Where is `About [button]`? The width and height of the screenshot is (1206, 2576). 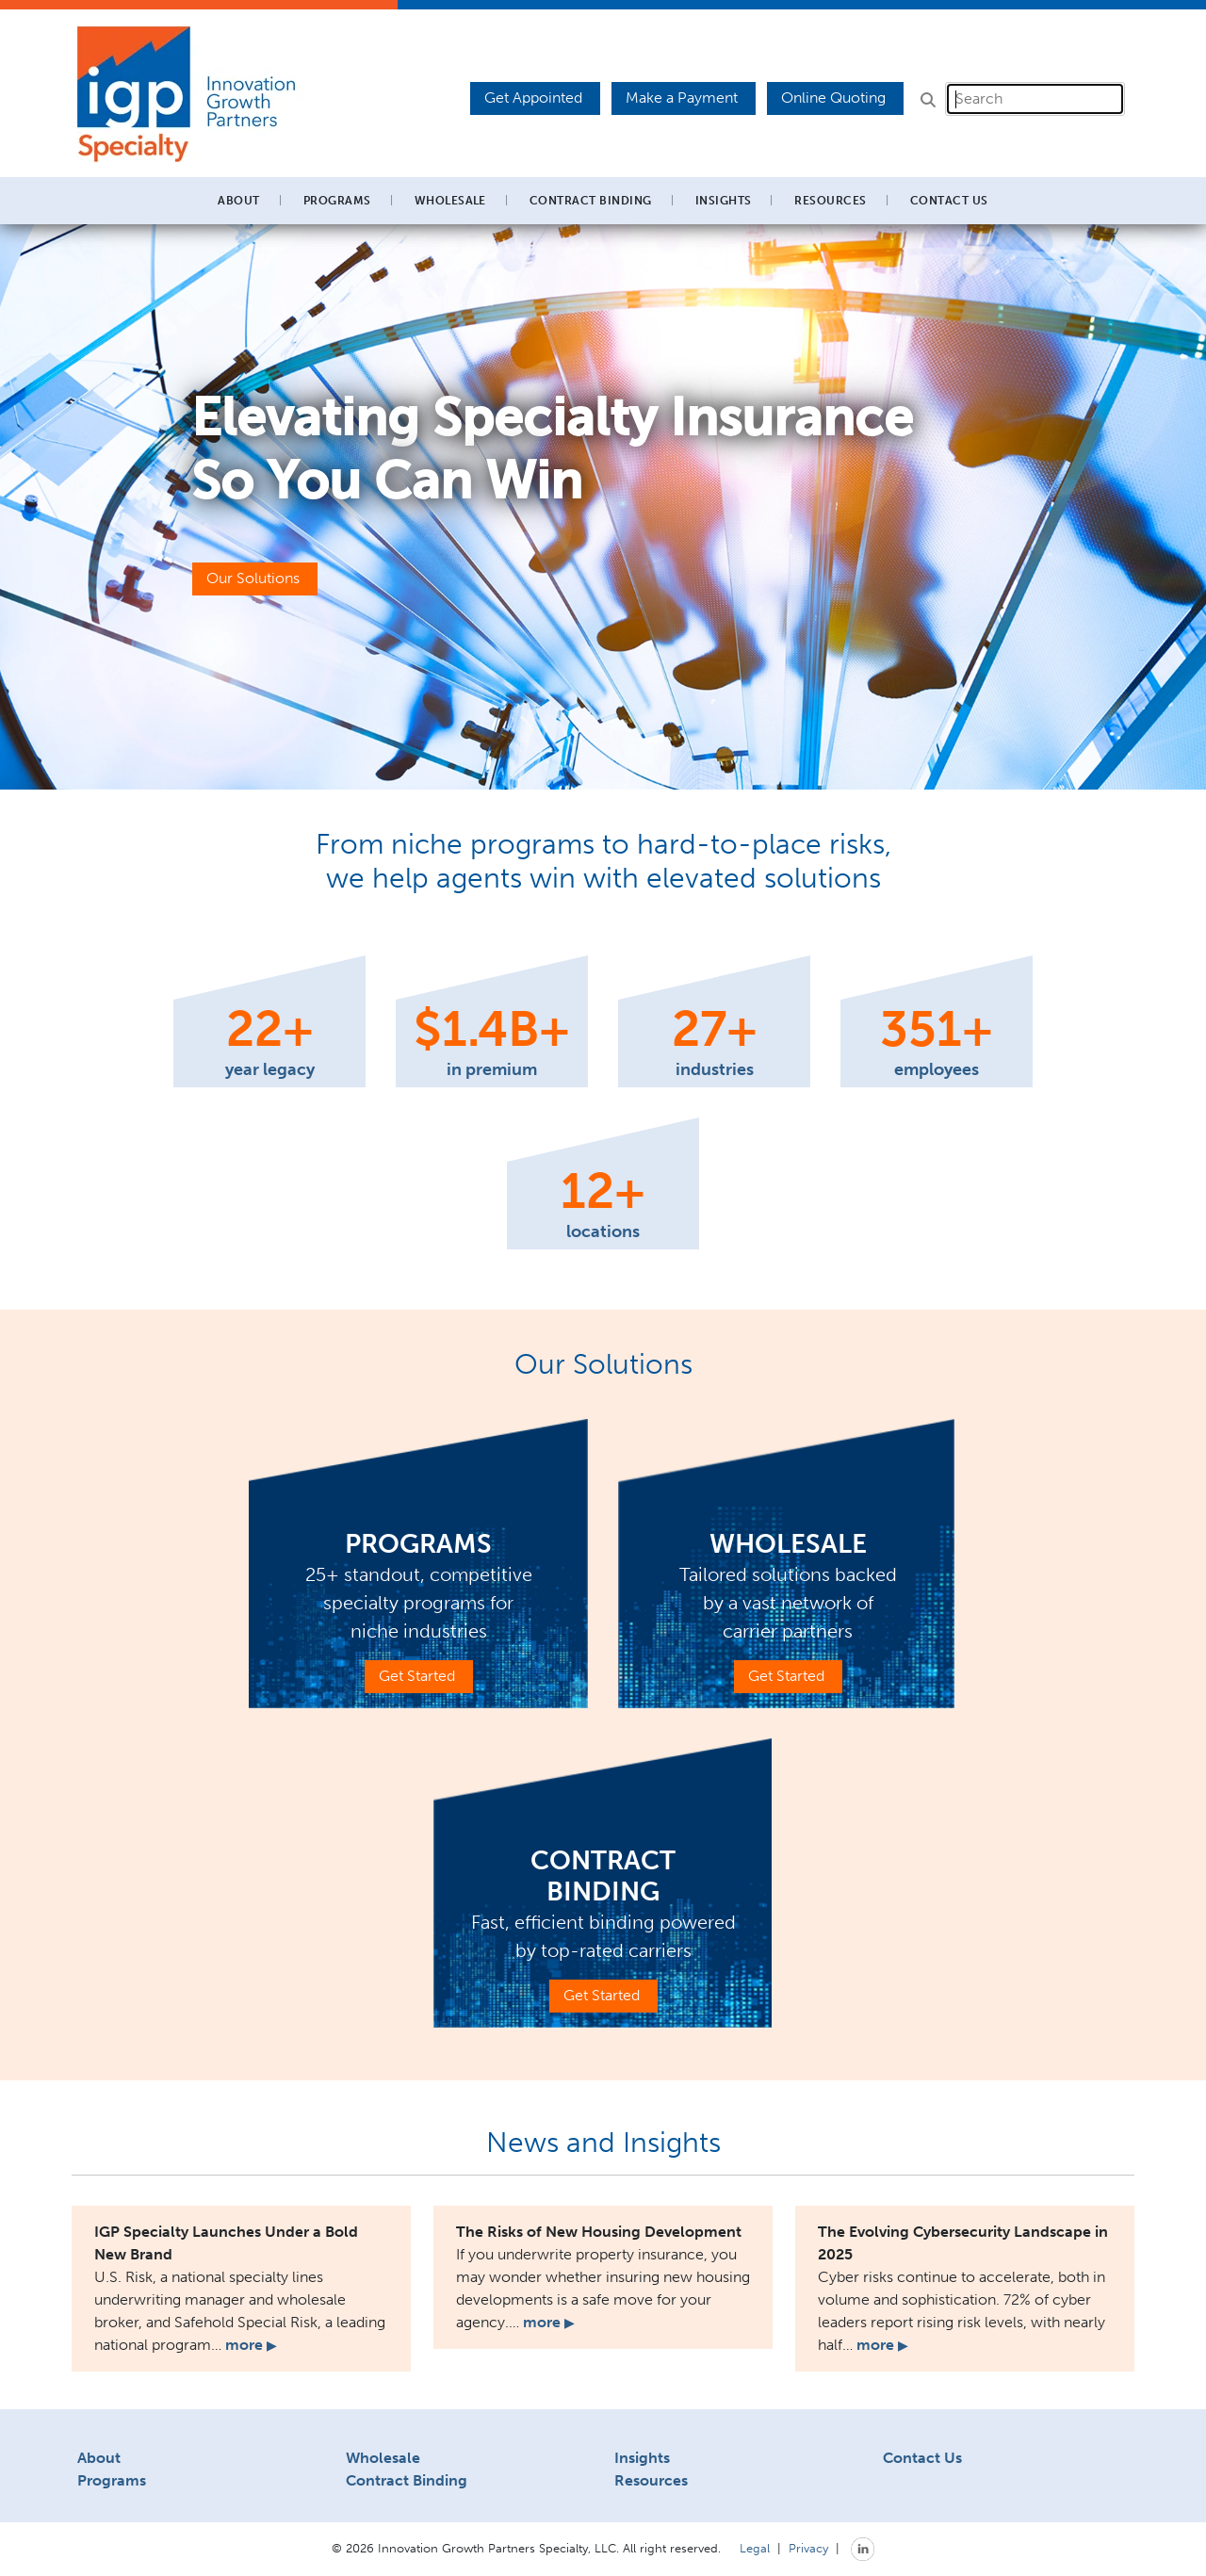
About [button] is located at coordinates (238, 200).